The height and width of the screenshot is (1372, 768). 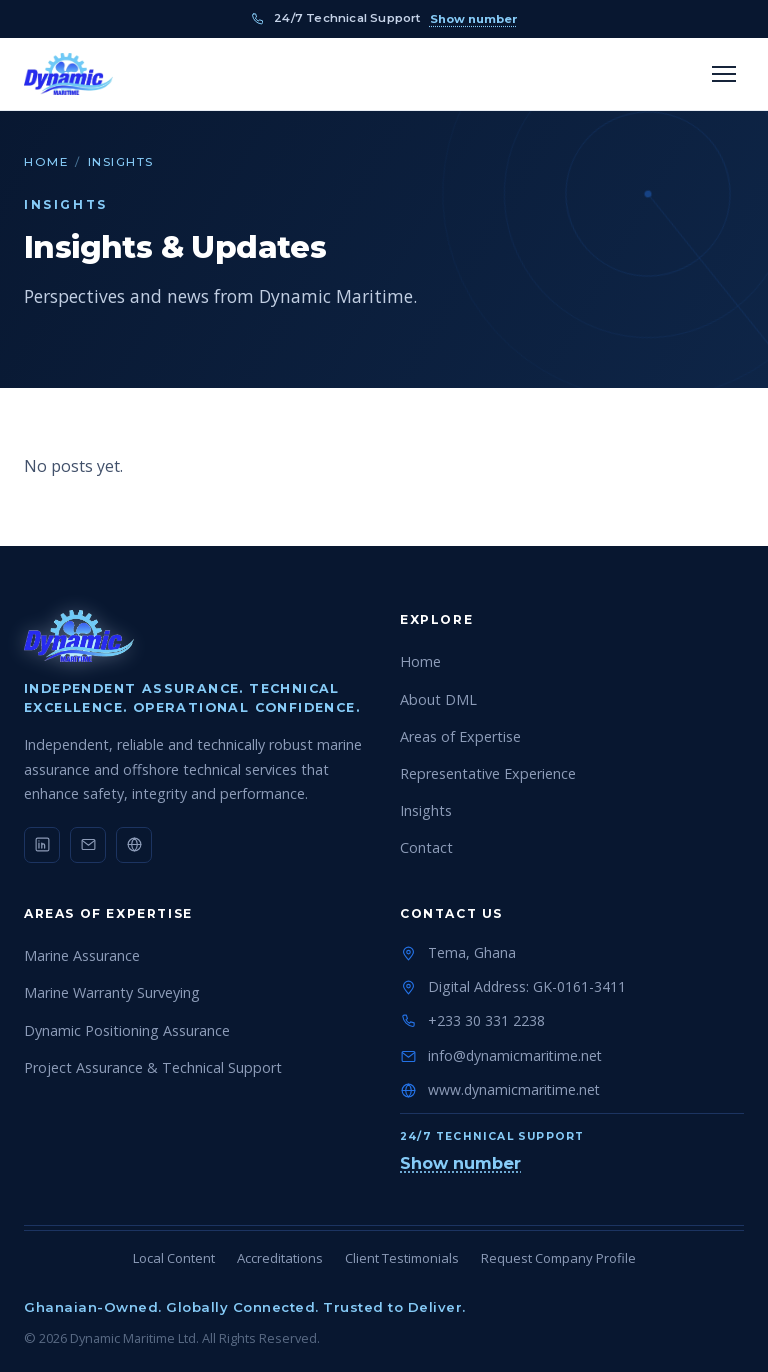 What do you see at coordinates (82, 955) in the screenshot?
I see `Marine Assurance` at bounding box center [82, 955].